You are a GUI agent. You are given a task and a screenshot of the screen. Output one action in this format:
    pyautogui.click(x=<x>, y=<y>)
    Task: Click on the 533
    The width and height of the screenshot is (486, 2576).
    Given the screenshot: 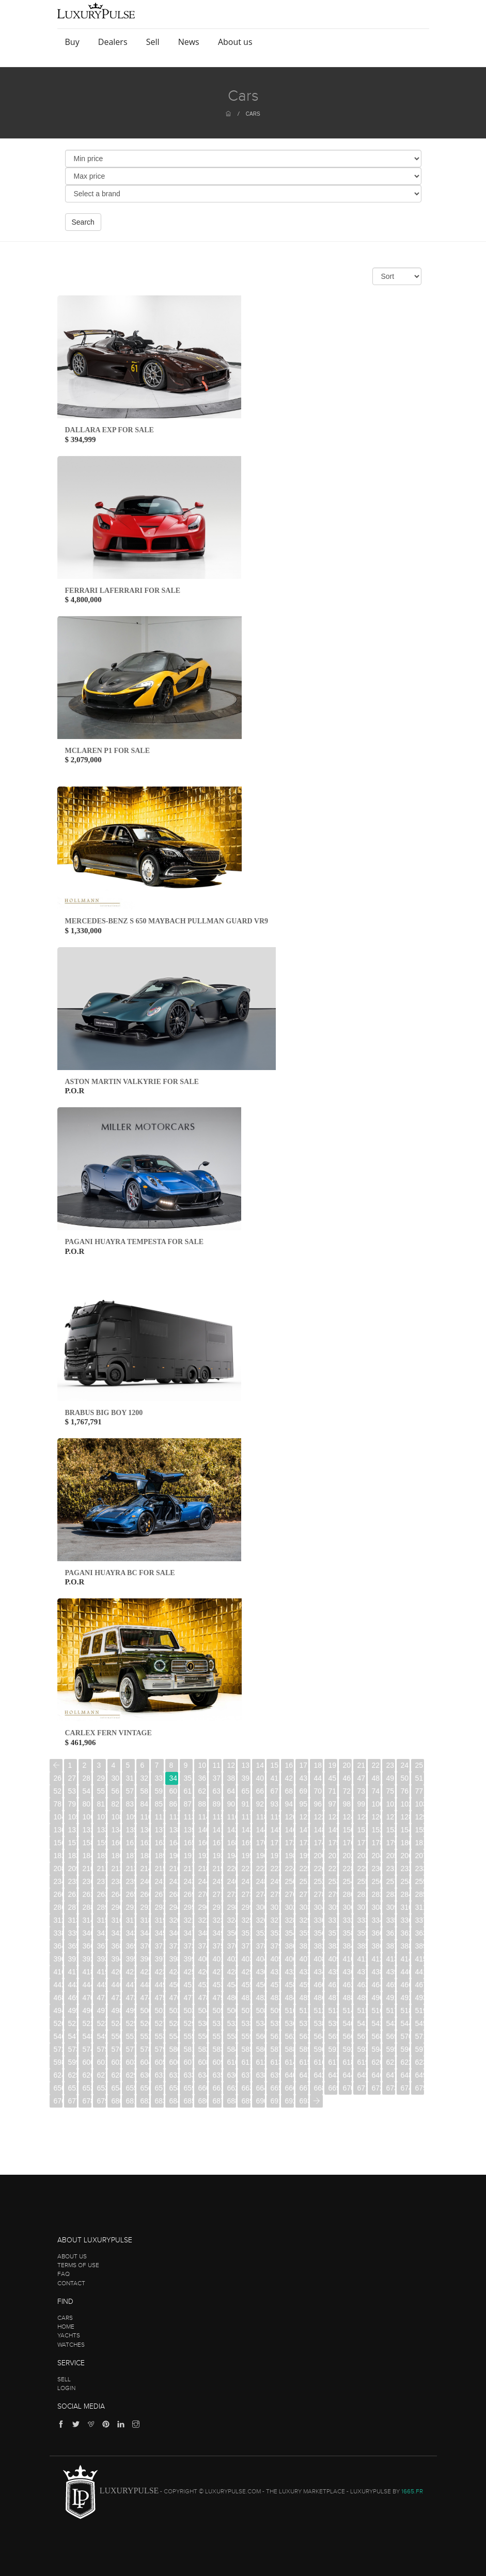 What is the action you would take?
    pyautogui.click(x=246, y=2023)
    